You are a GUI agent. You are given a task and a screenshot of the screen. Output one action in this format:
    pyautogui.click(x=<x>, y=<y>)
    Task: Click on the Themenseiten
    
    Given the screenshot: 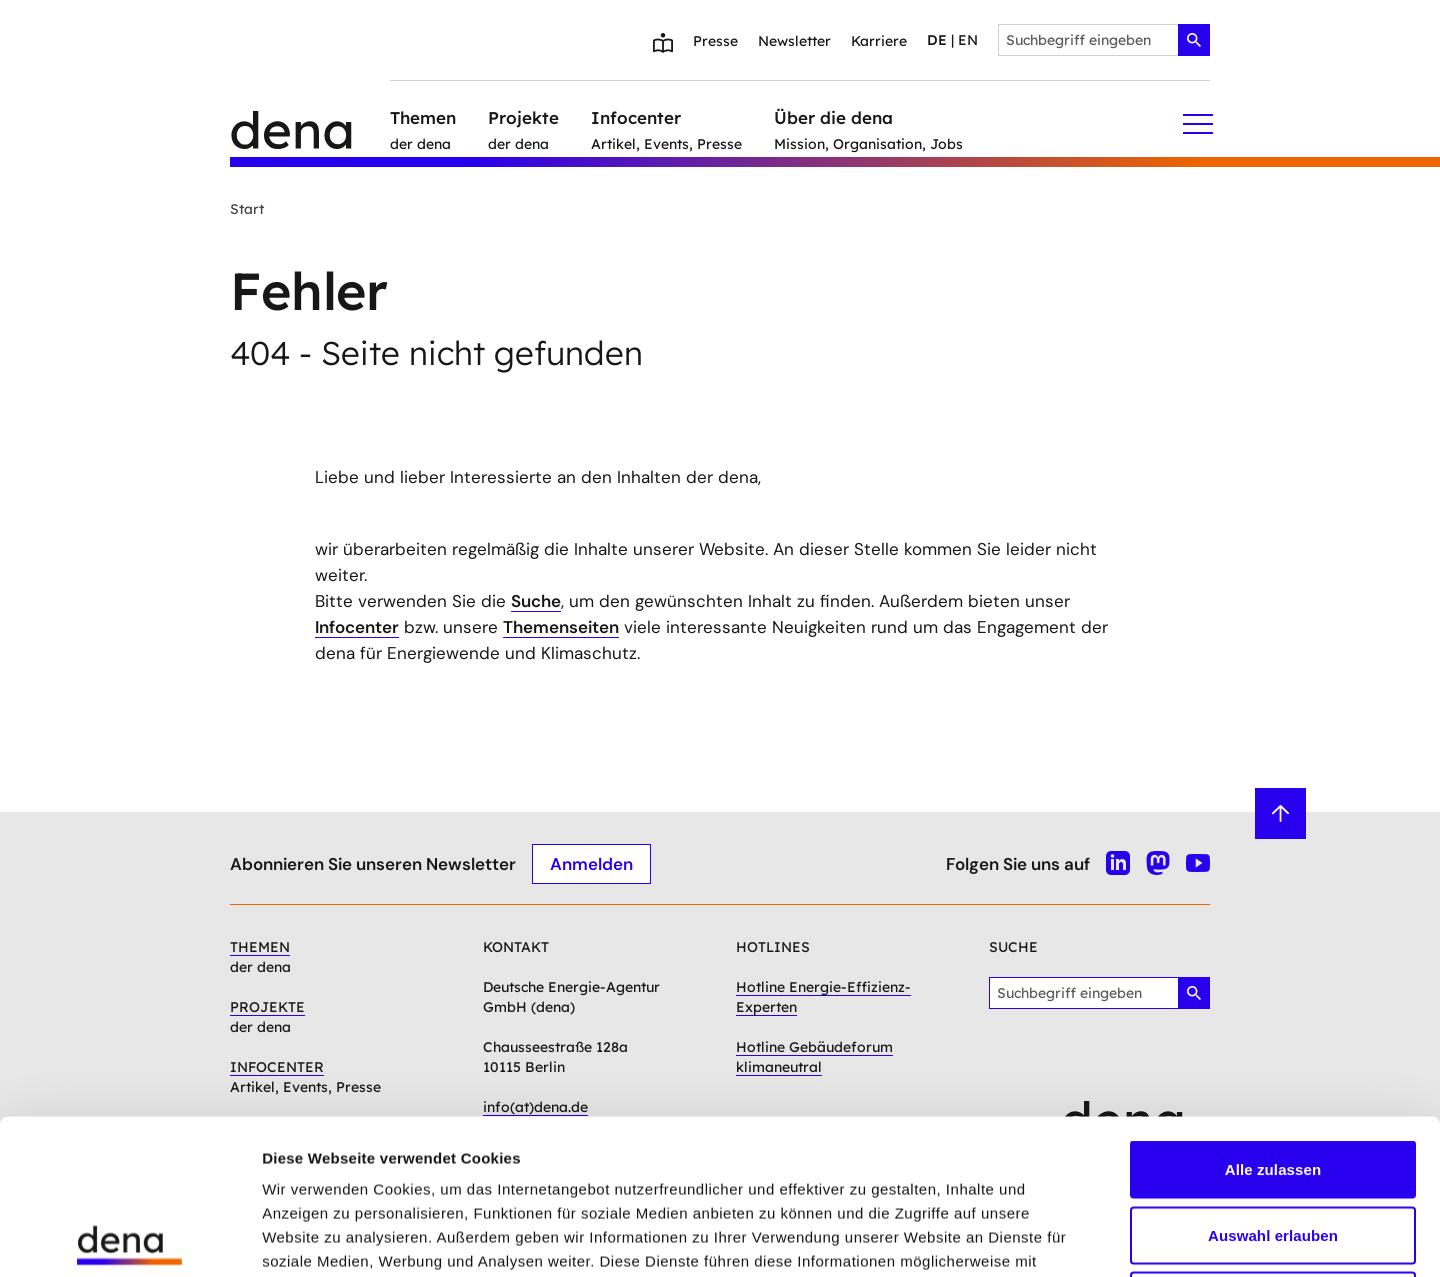 What is the action you would take?
    pyautogui.click(x=561, y=627)
    